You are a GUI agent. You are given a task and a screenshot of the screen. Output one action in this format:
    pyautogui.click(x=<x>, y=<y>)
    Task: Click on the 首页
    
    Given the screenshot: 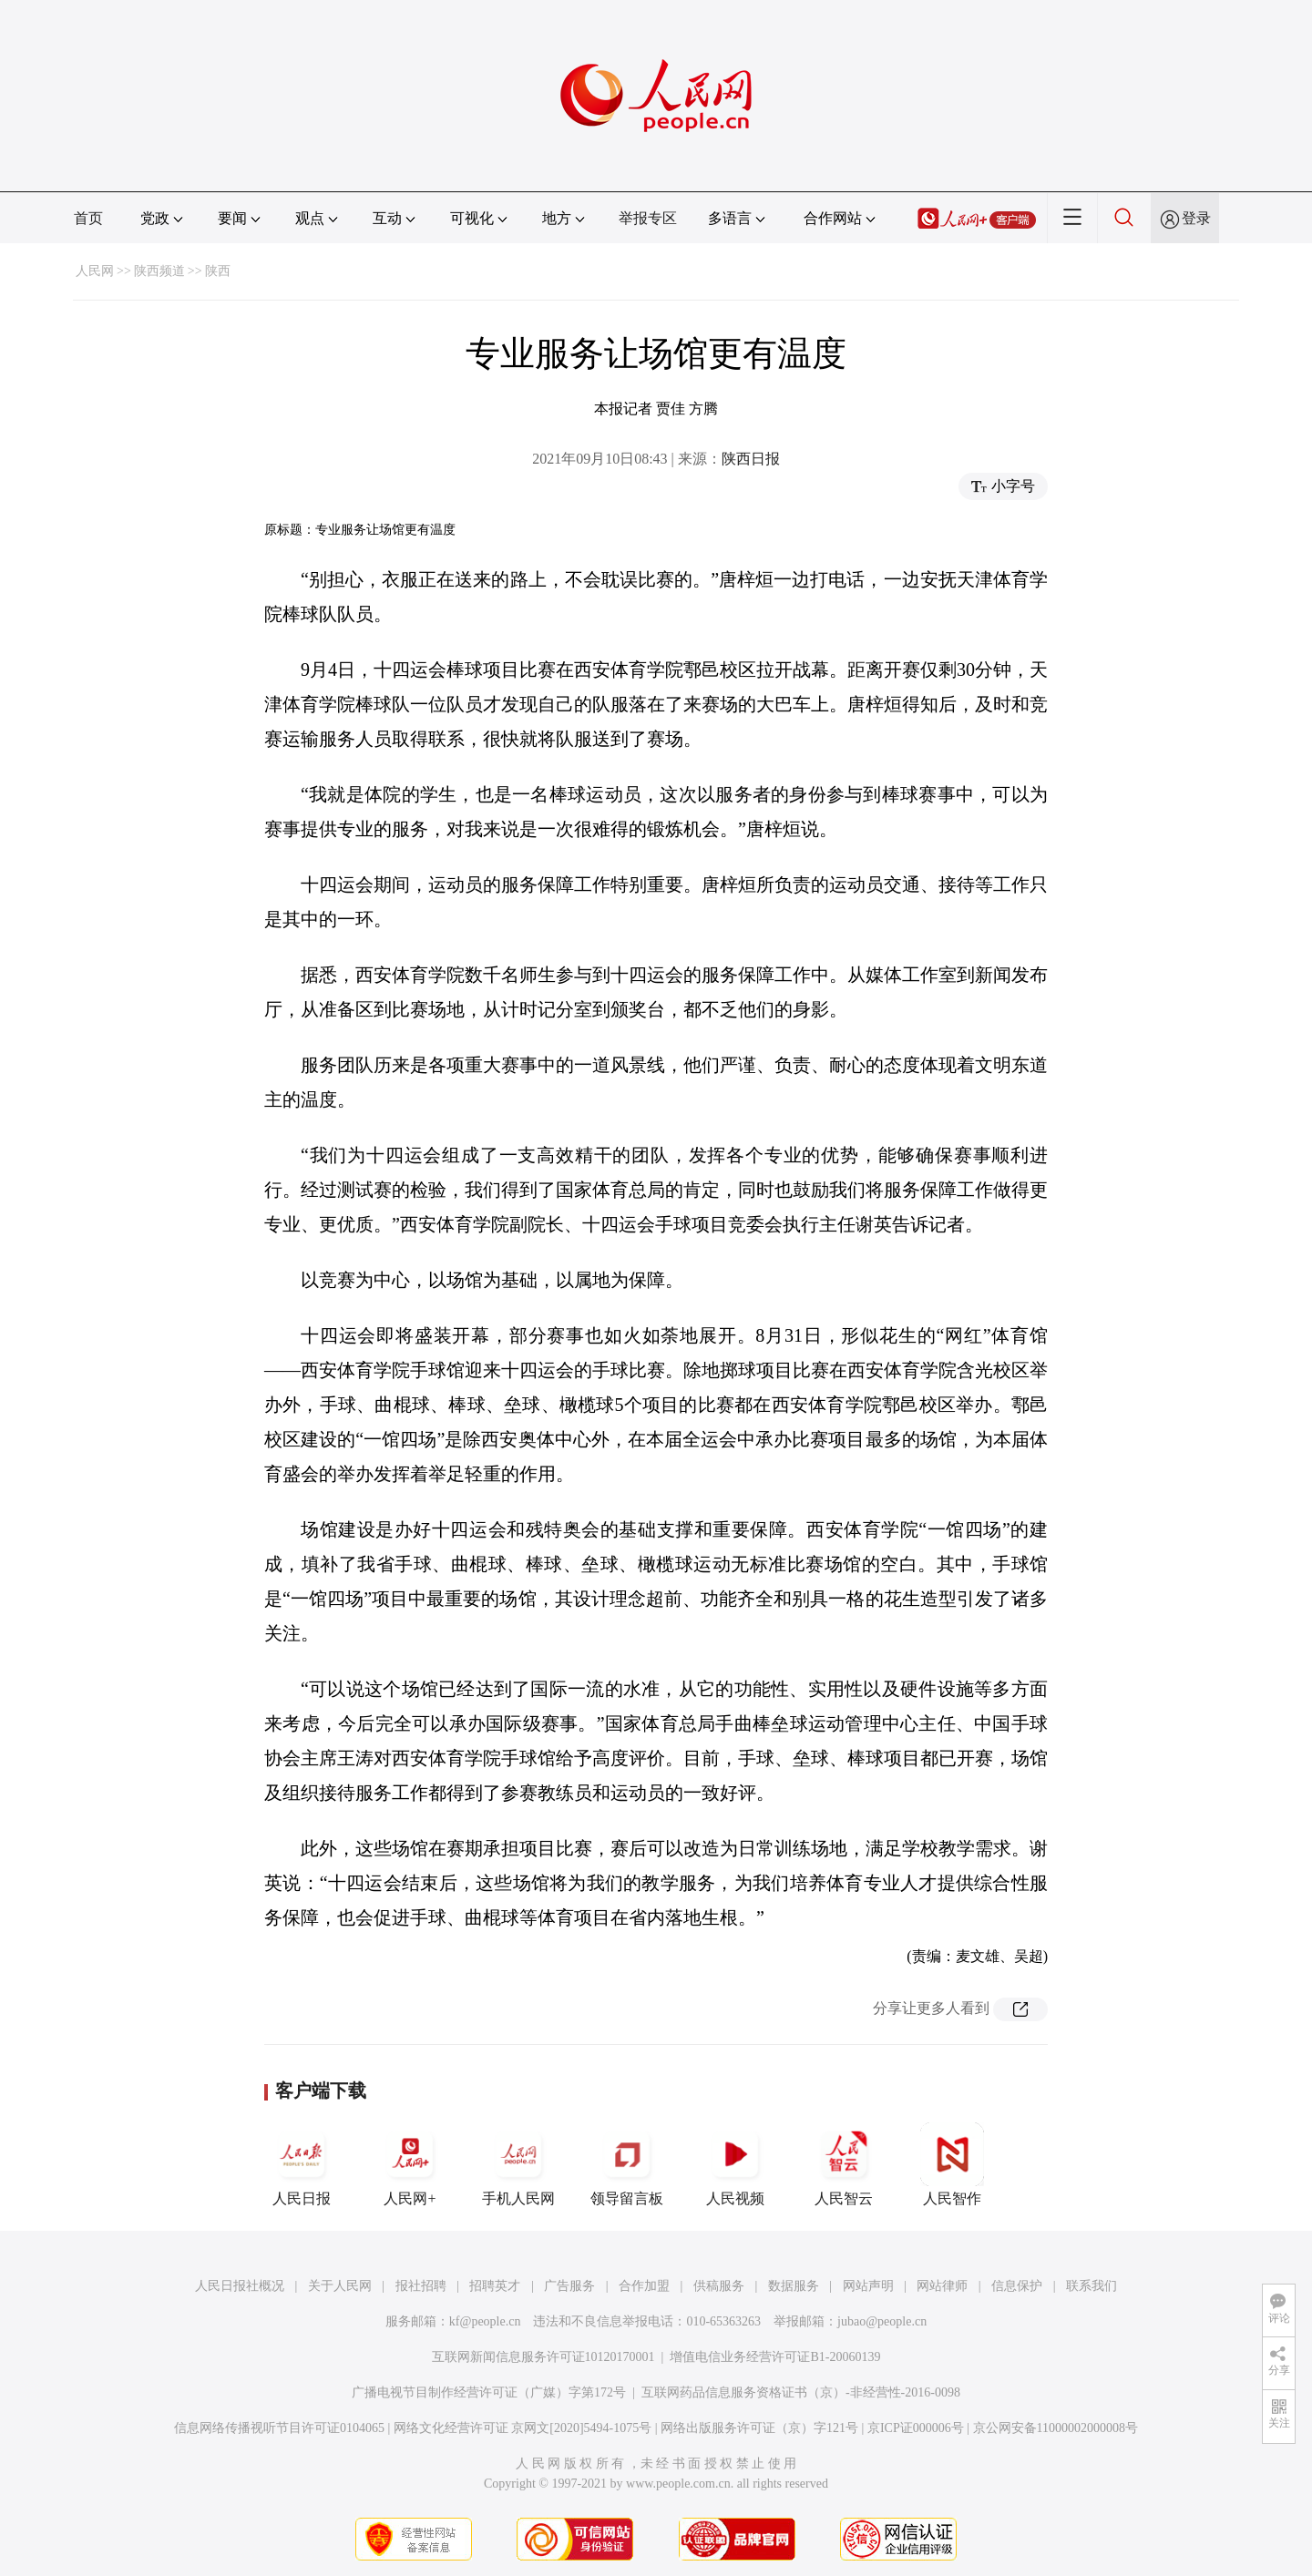 What is the action you would take?
    pyautogui.click(x=88, y=218)
    